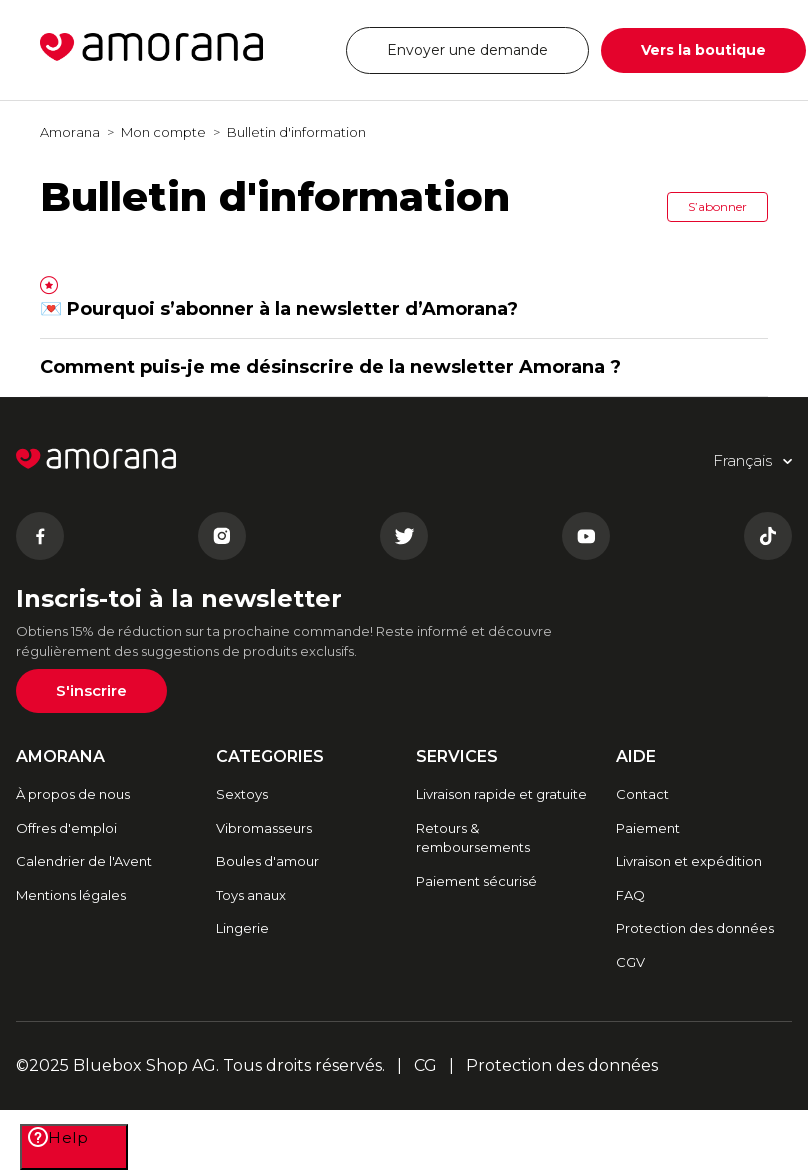  I want to click on Mon compte, so click(163, 132).